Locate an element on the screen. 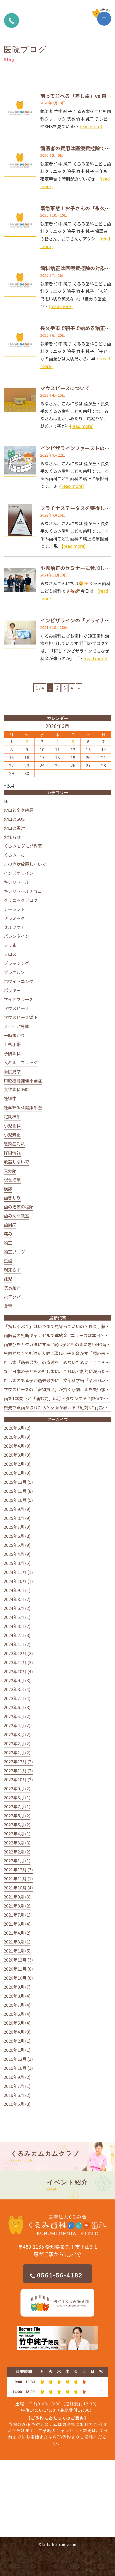  2023年9月 (3) is located at coordinates (17, 1680).